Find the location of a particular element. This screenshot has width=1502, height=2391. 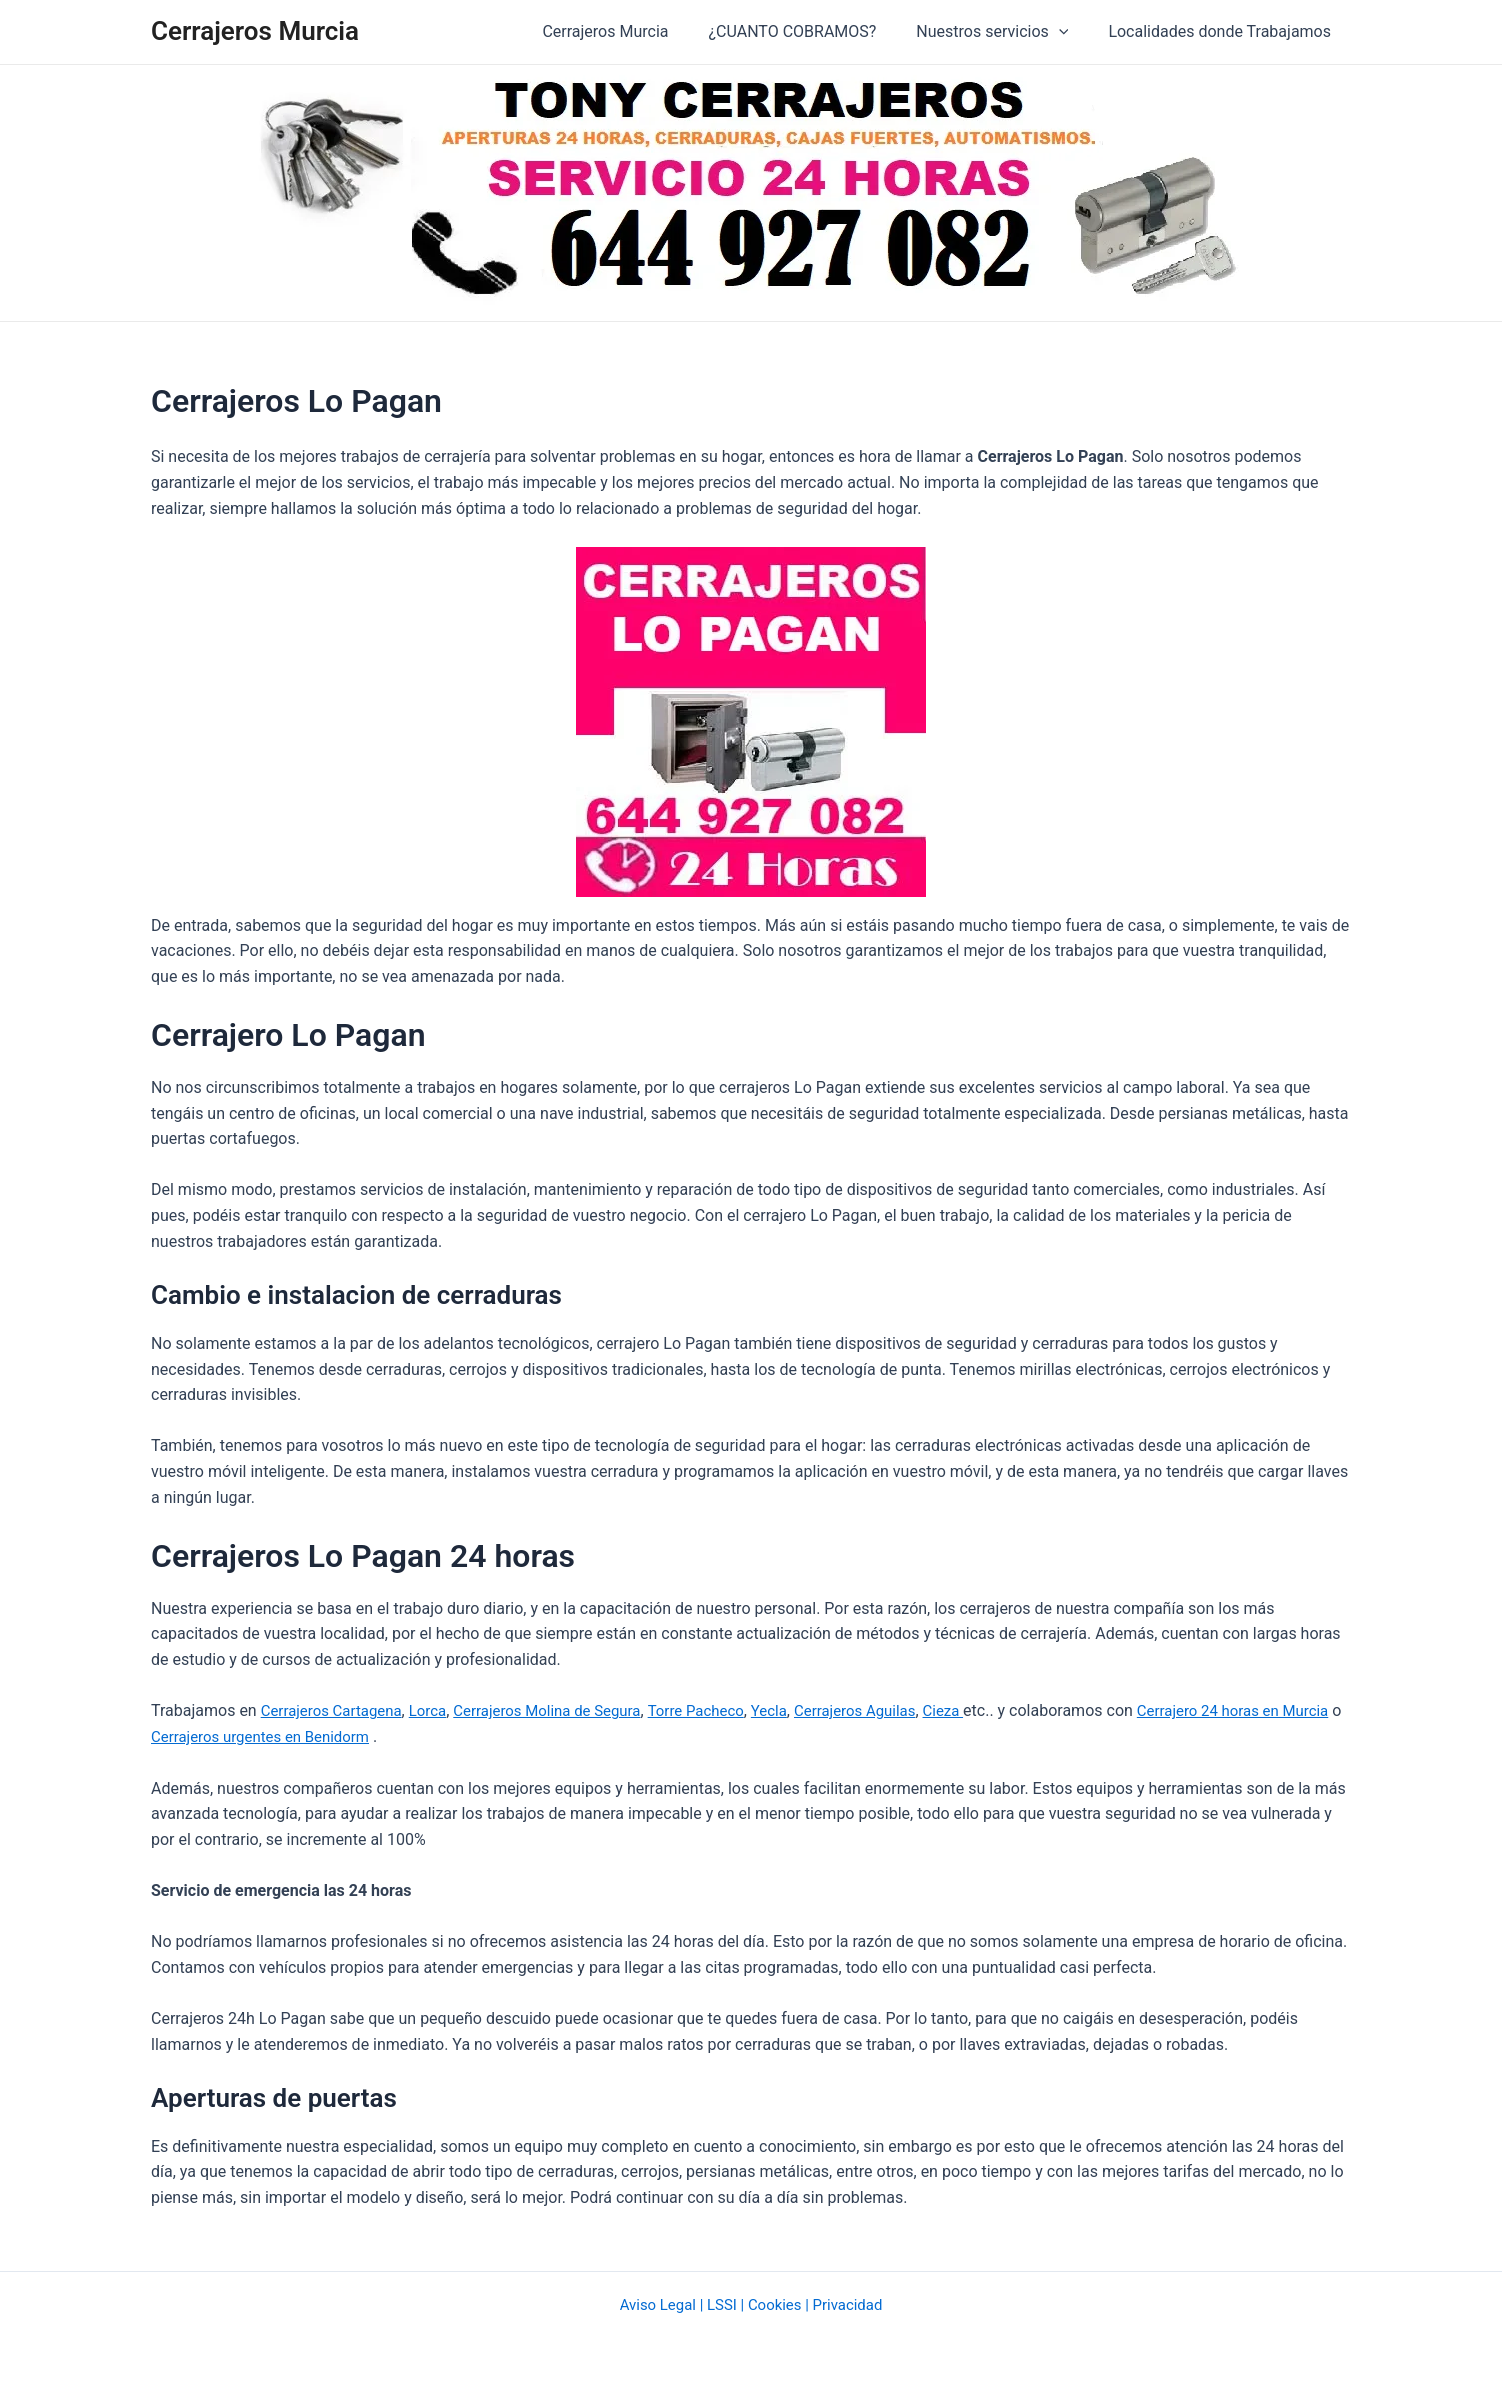

Cerrajeros Aguilas is located at coordinates (894, 1710).